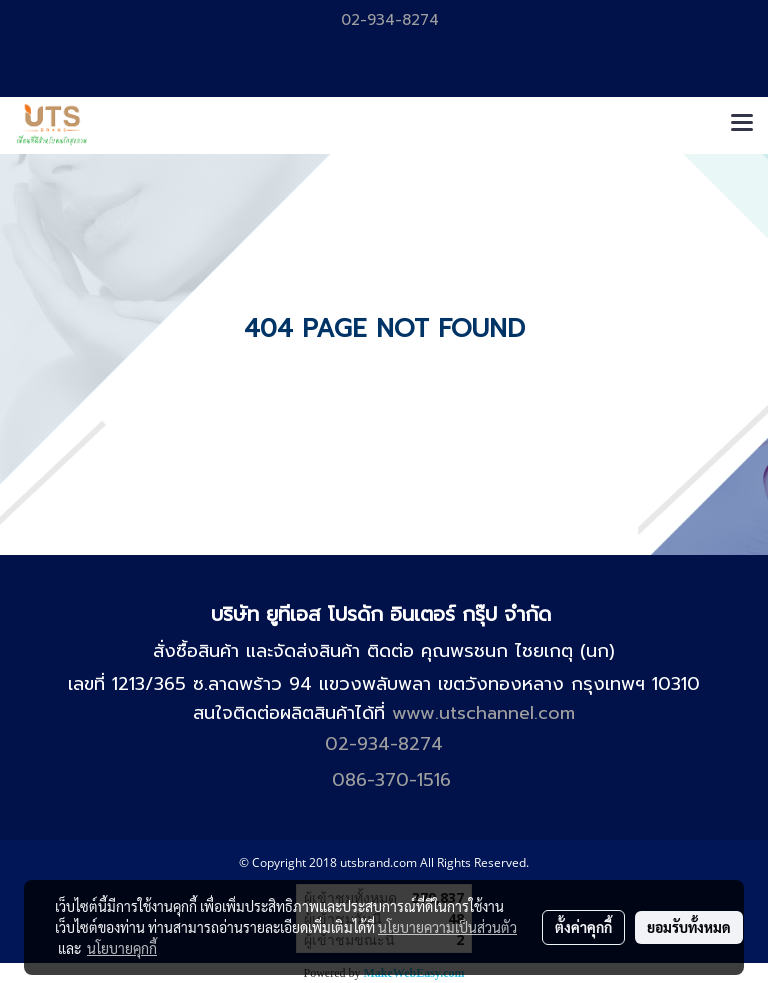 Image resolution: width=768 pixels, height=983 pixels. Describe the element at coordinates (583, 927) in the screenshot. I see `ตั้งค่าคุกกี้` at that location.